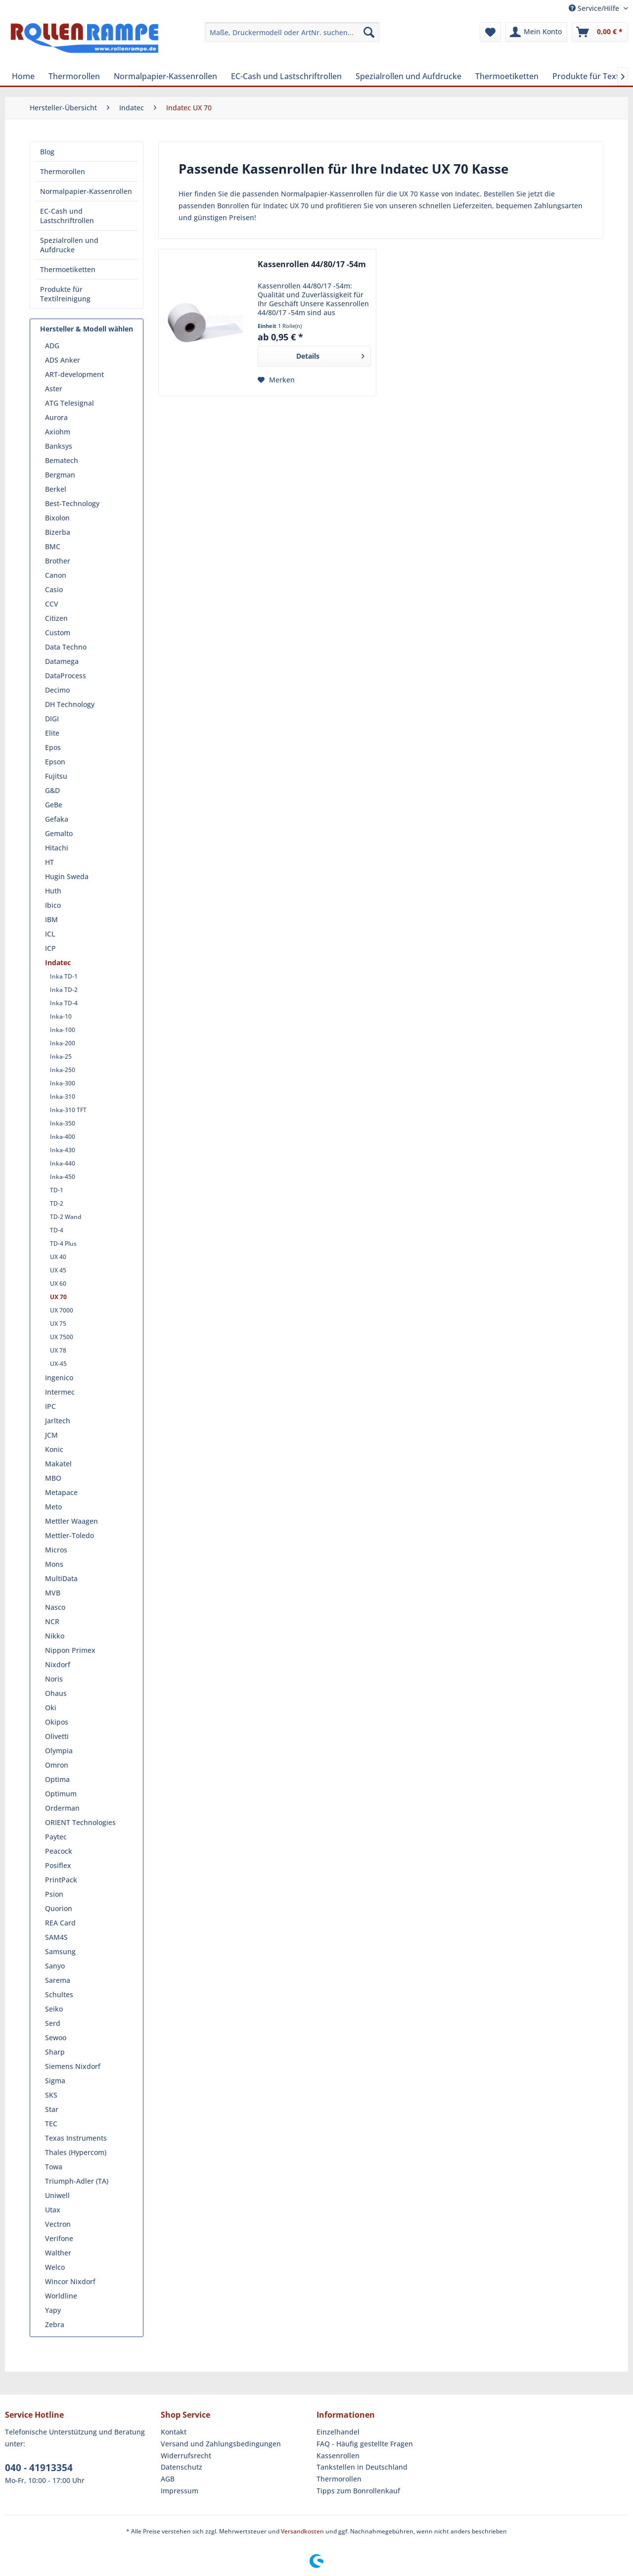 The height and width of the screenshot is (2576, 633). Describe the element at coordinates (76, 2138) in the screenshot. I see `Texas Instruments` at that location.